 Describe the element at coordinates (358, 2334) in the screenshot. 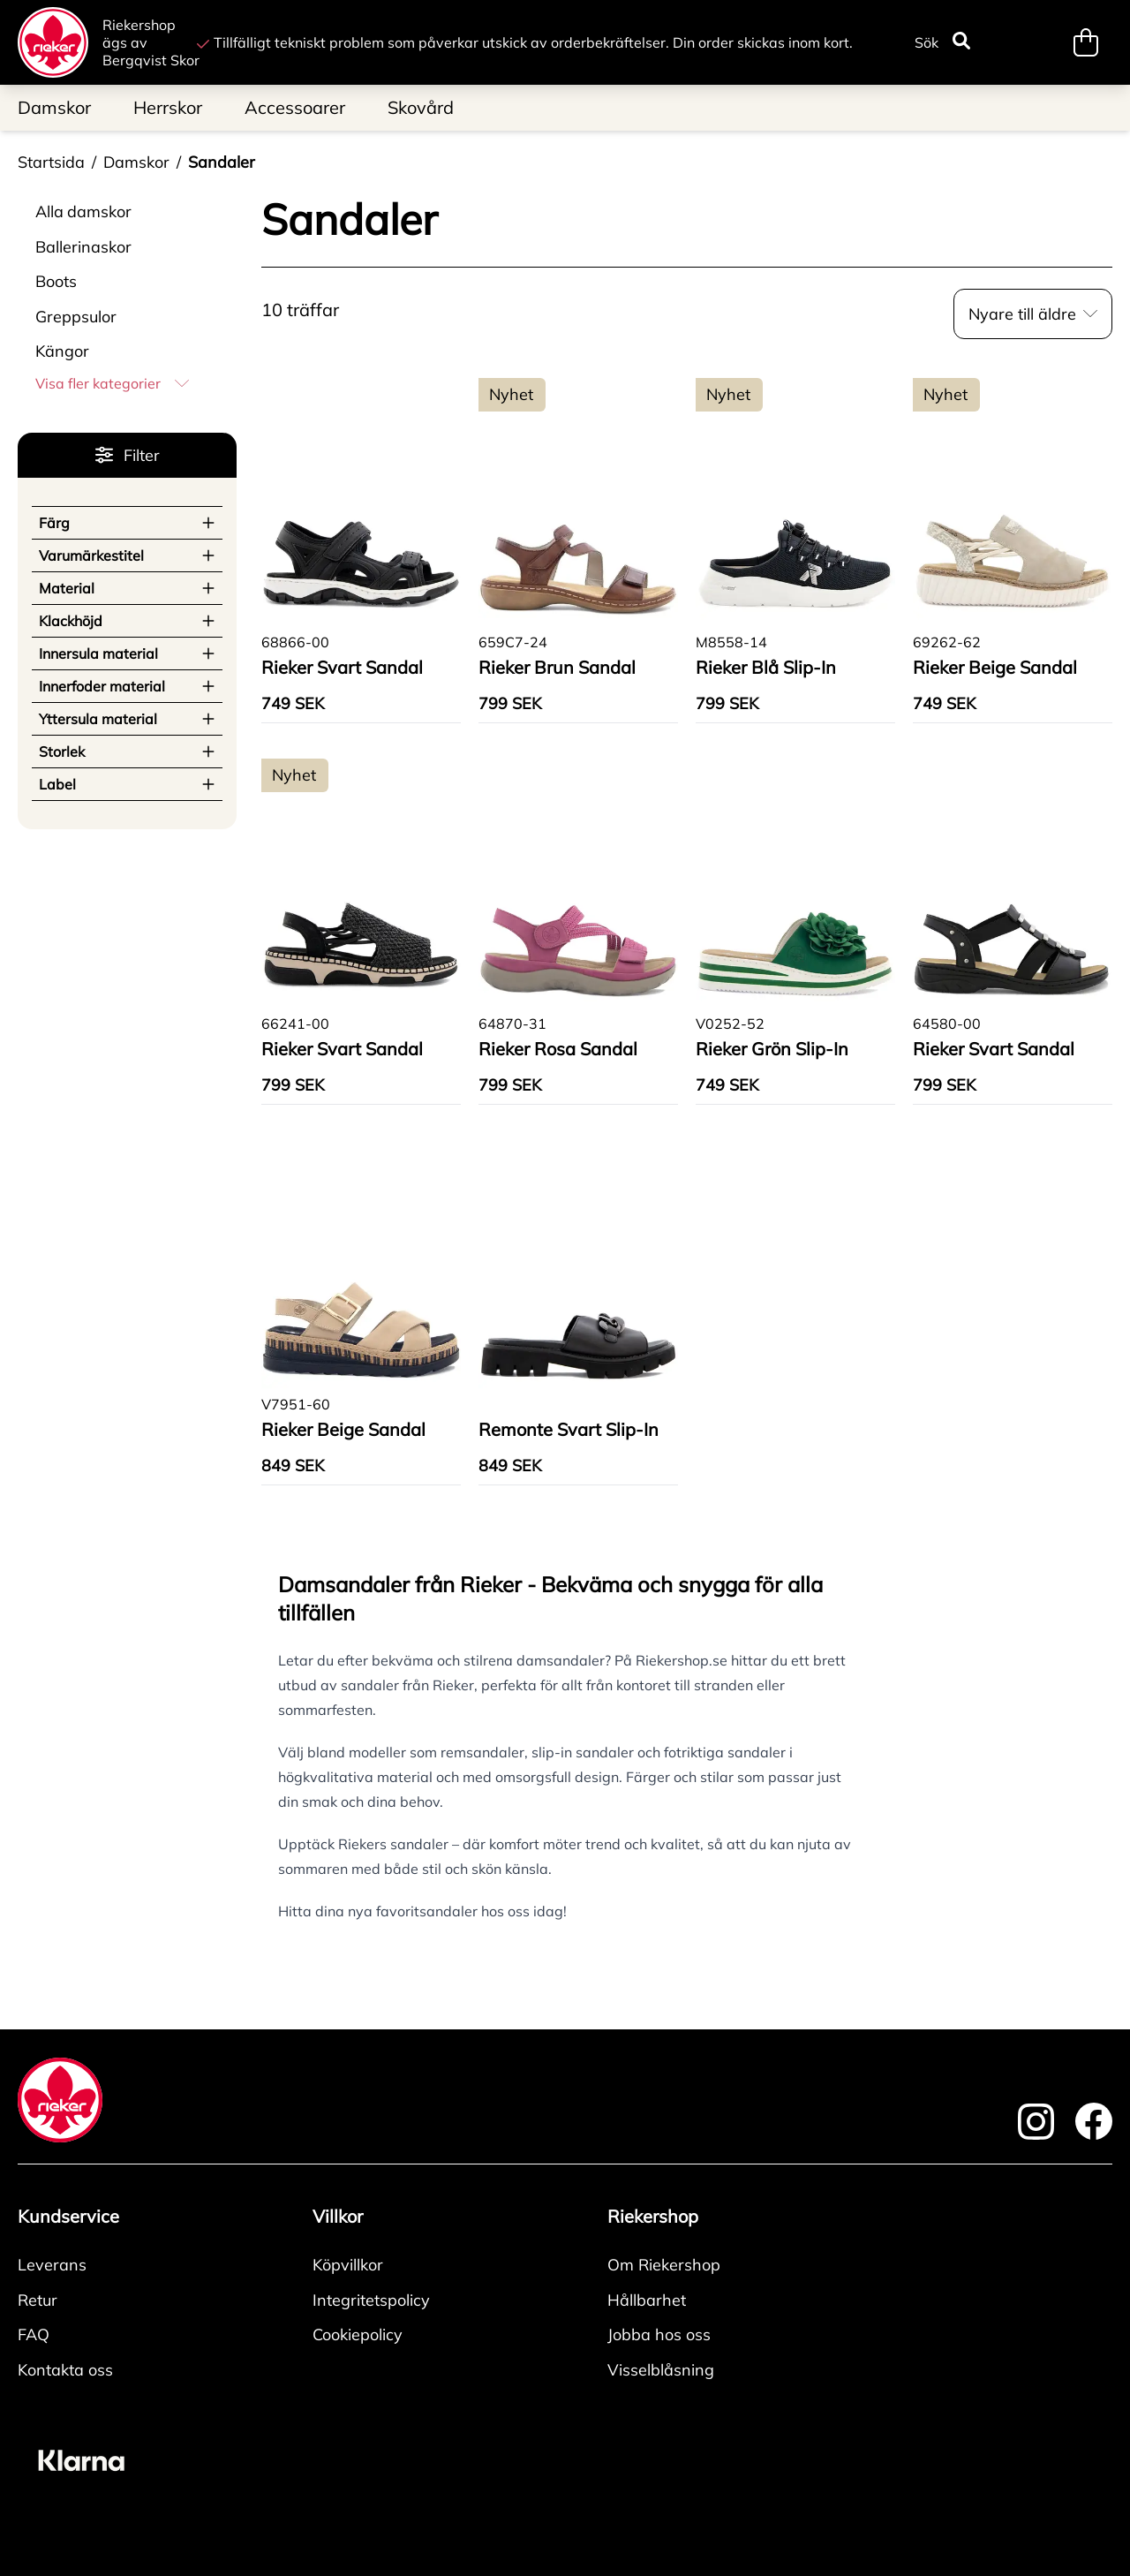

I see `Cookiepolicy` at that location.